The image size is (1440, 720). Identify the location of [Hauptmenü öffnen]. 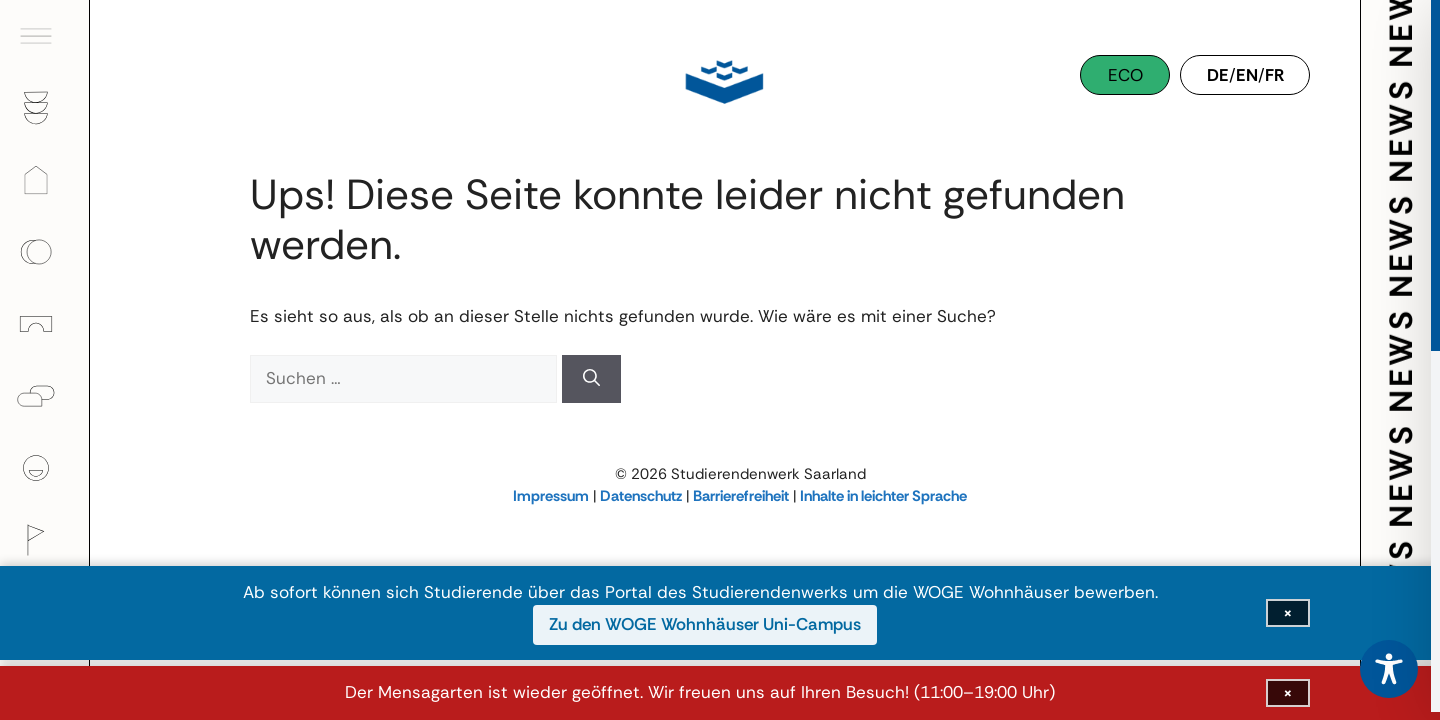
(45, 36).